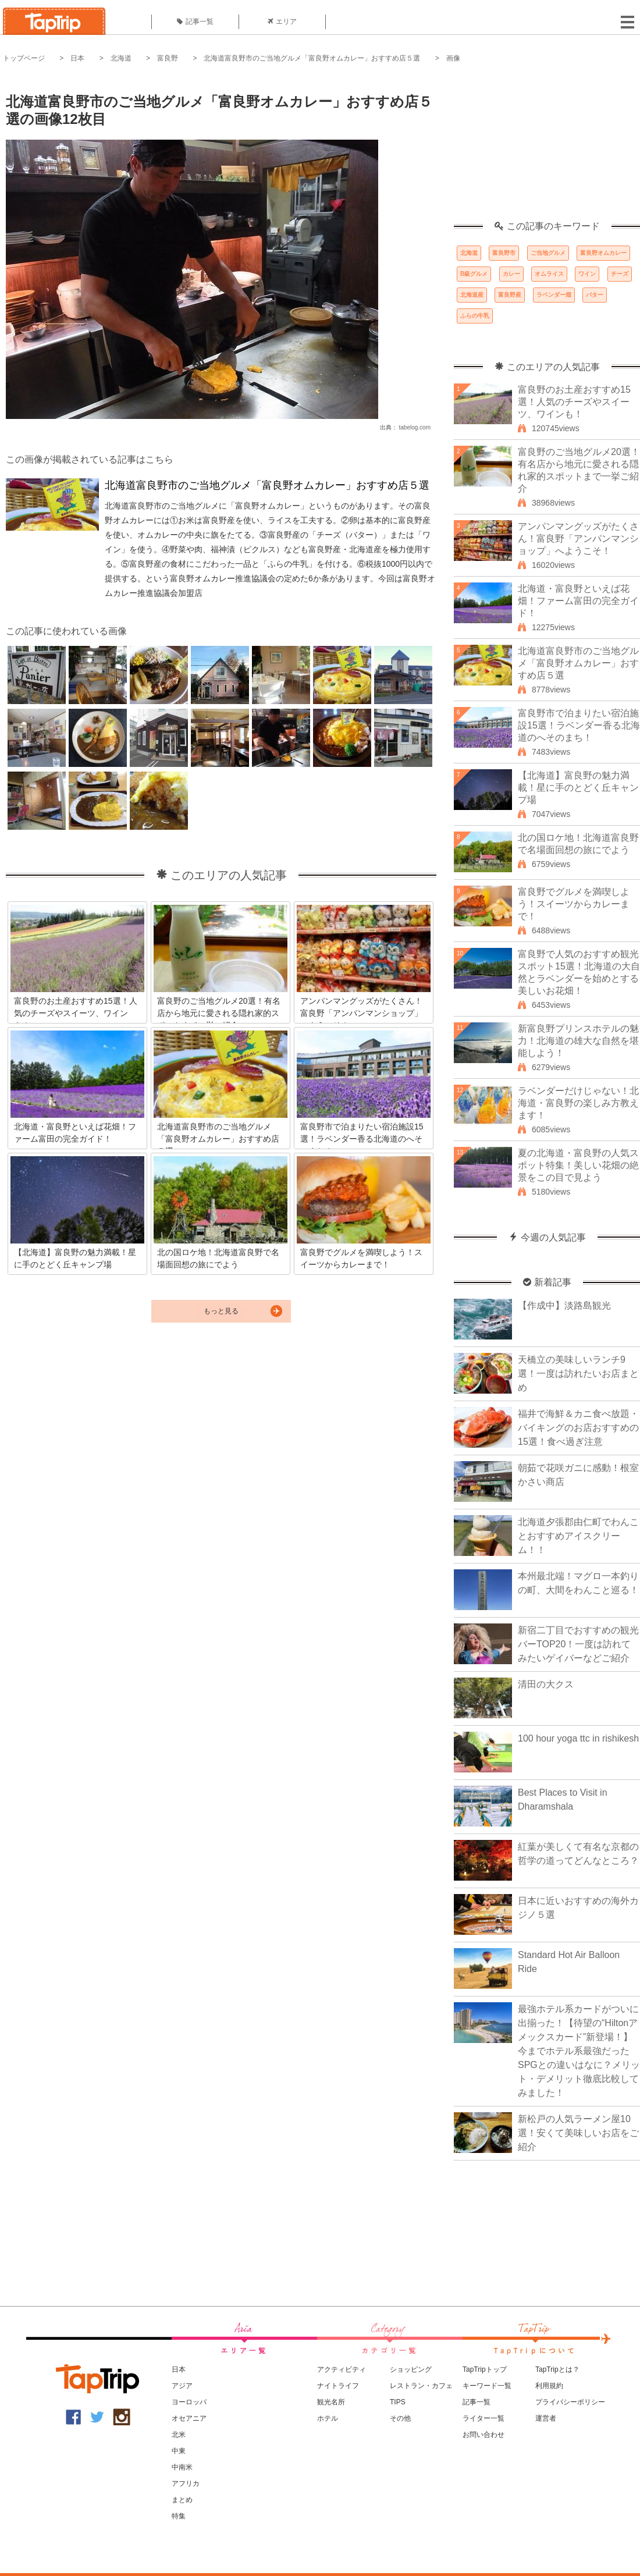 The image size is (640, 2576). What do you see at coordinates (578, 1041) in the screenshot?
I see `新富良野プリンスホテルの魅力！北海道の雄大な自然を堪能しよう！` at bounding box center [578, 1041].